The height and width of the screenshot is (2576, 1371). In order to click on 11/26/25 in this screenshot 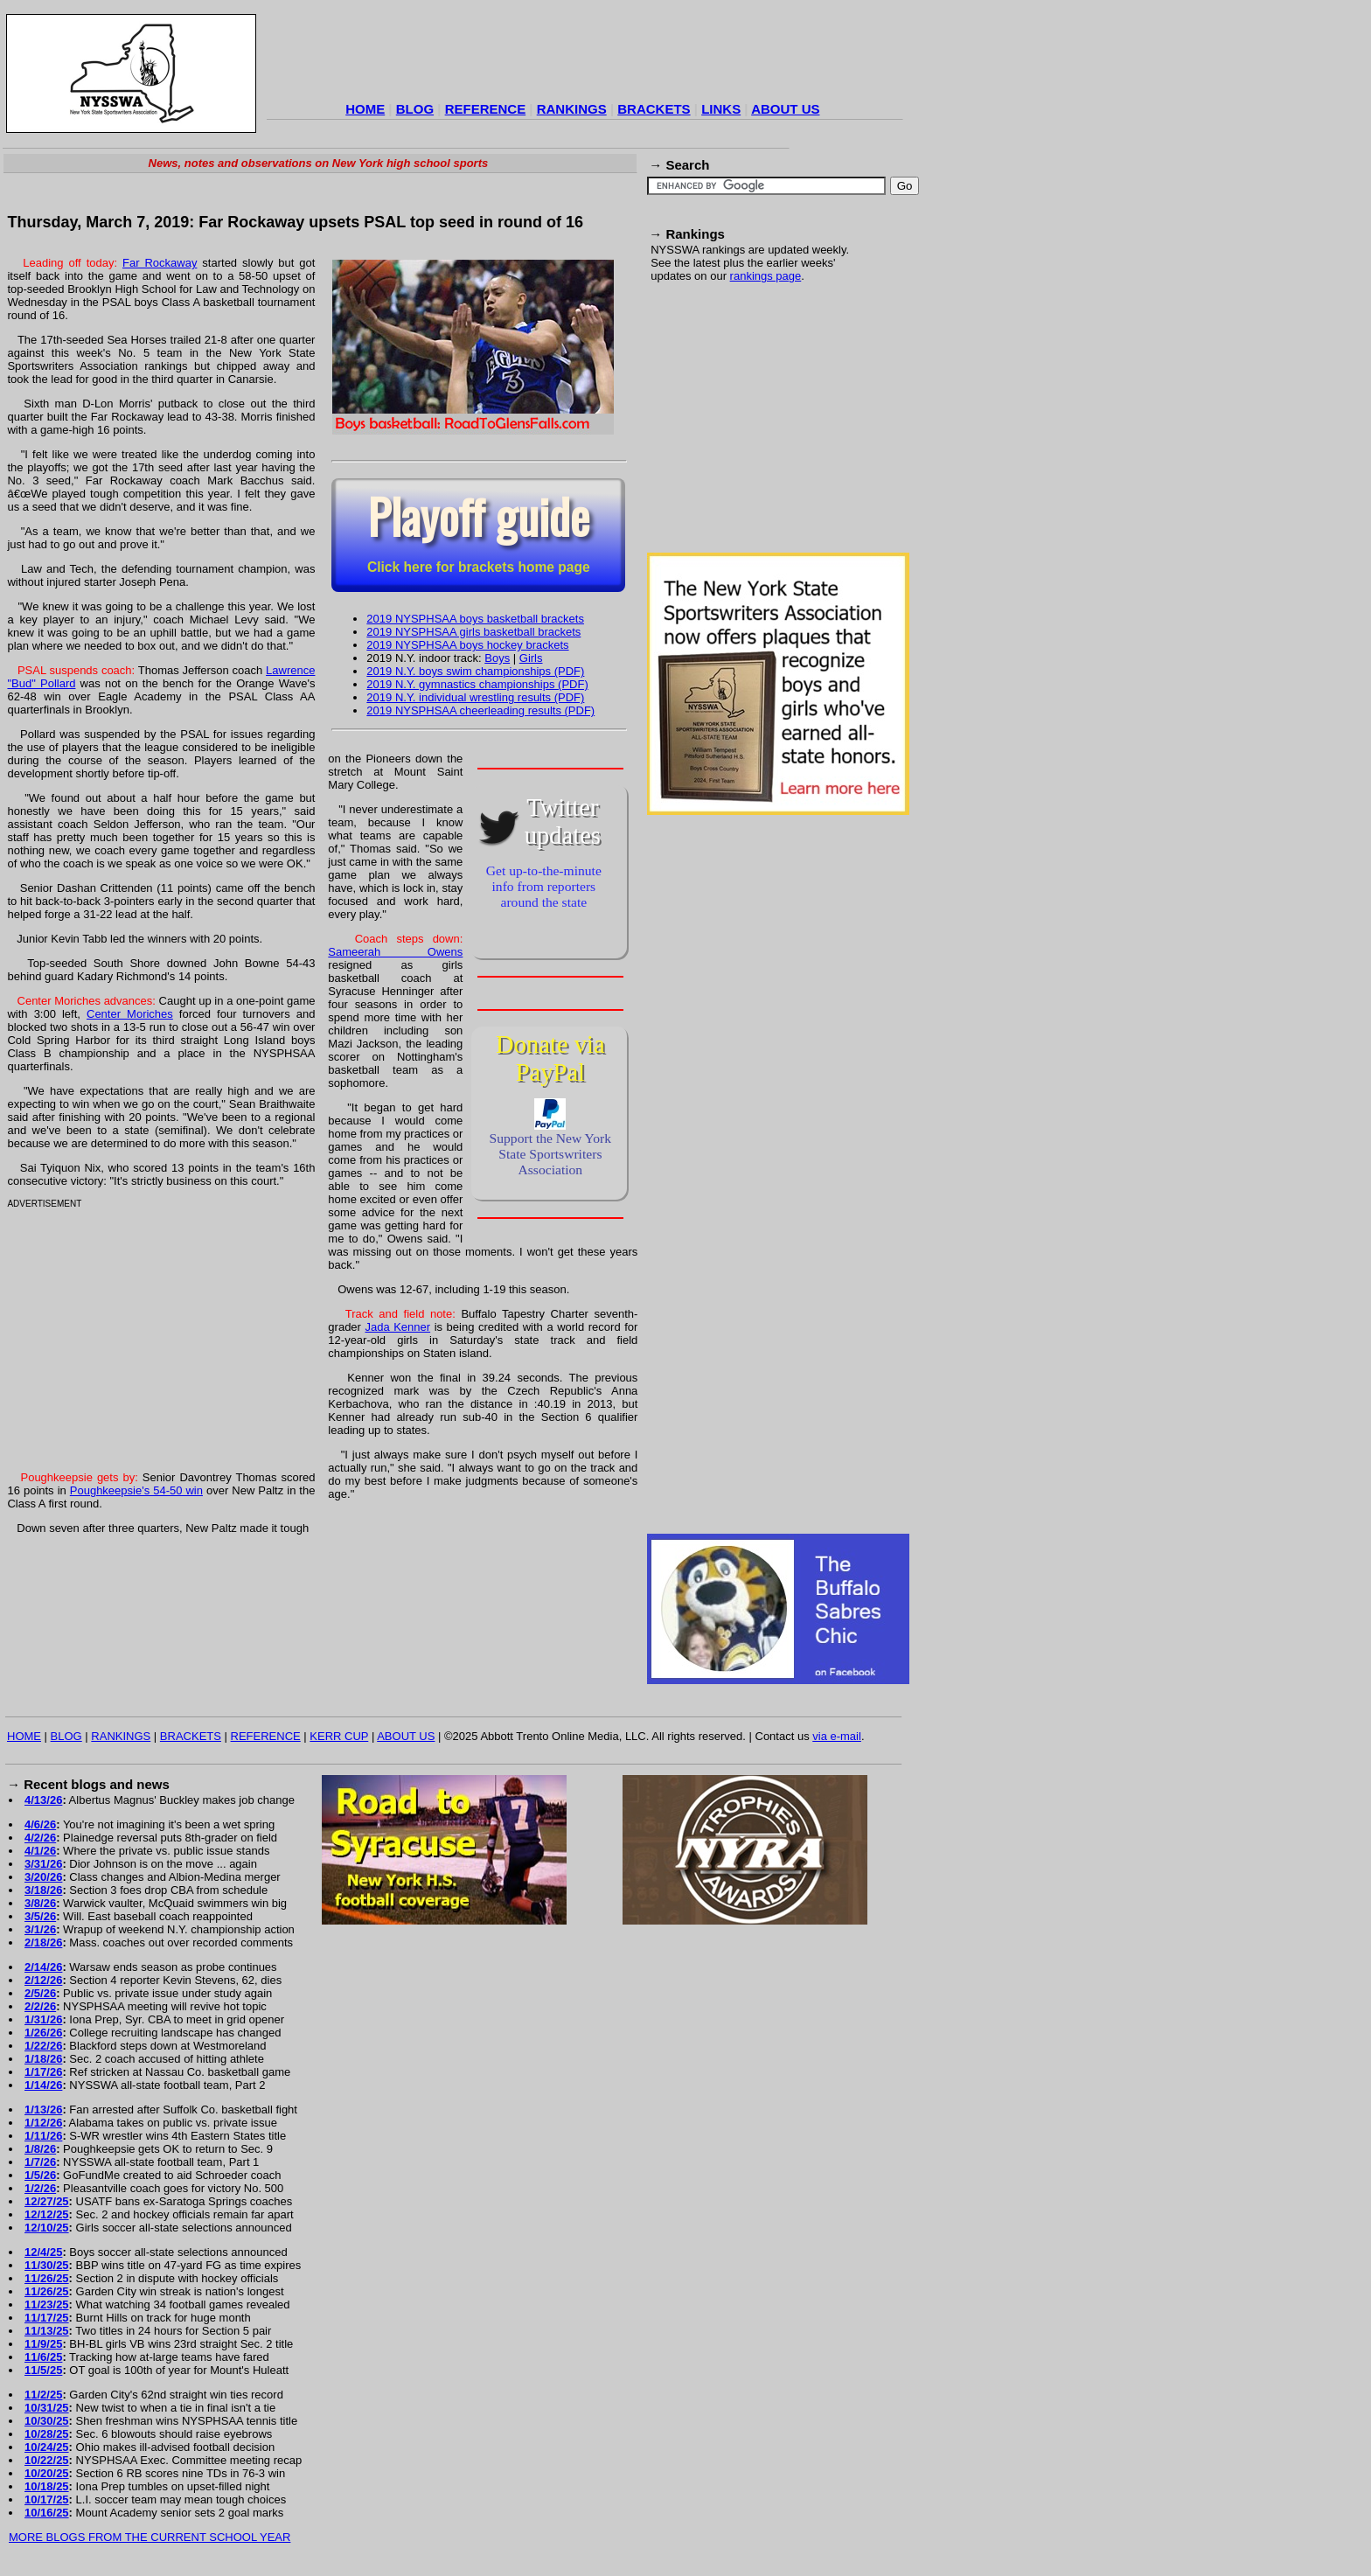, I will do `click(46, 2278)`.